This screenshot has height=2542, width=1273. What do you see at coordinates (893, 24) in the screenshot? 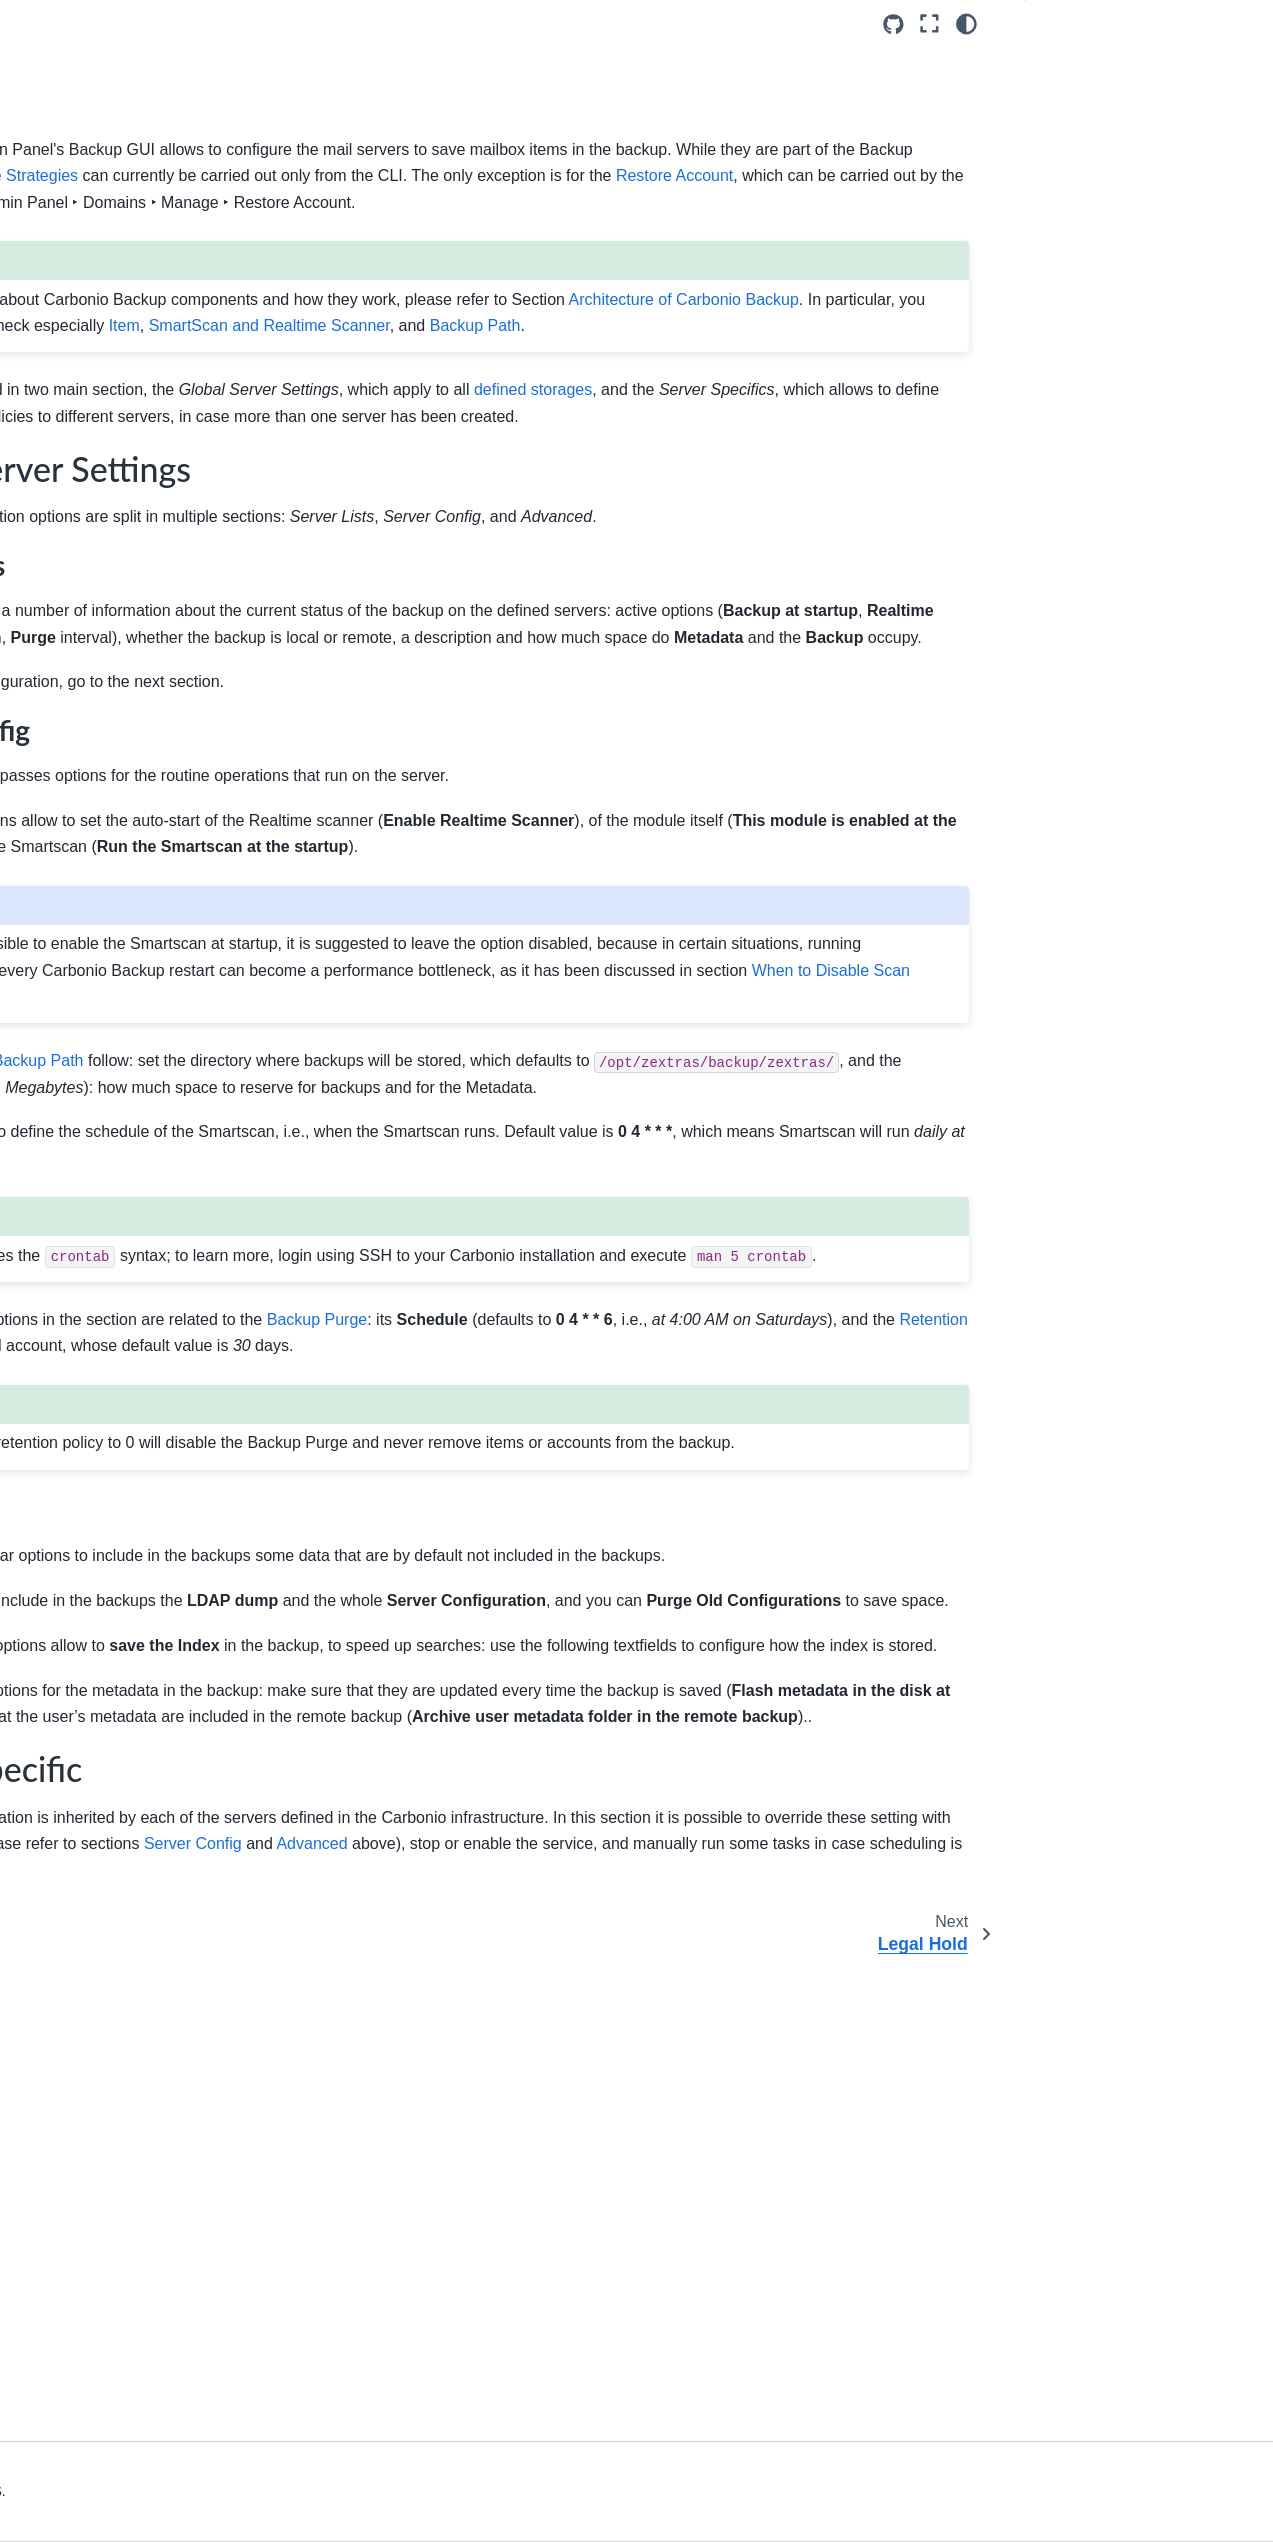
I see `[Source repositories]` at bounding box center [893, 24].